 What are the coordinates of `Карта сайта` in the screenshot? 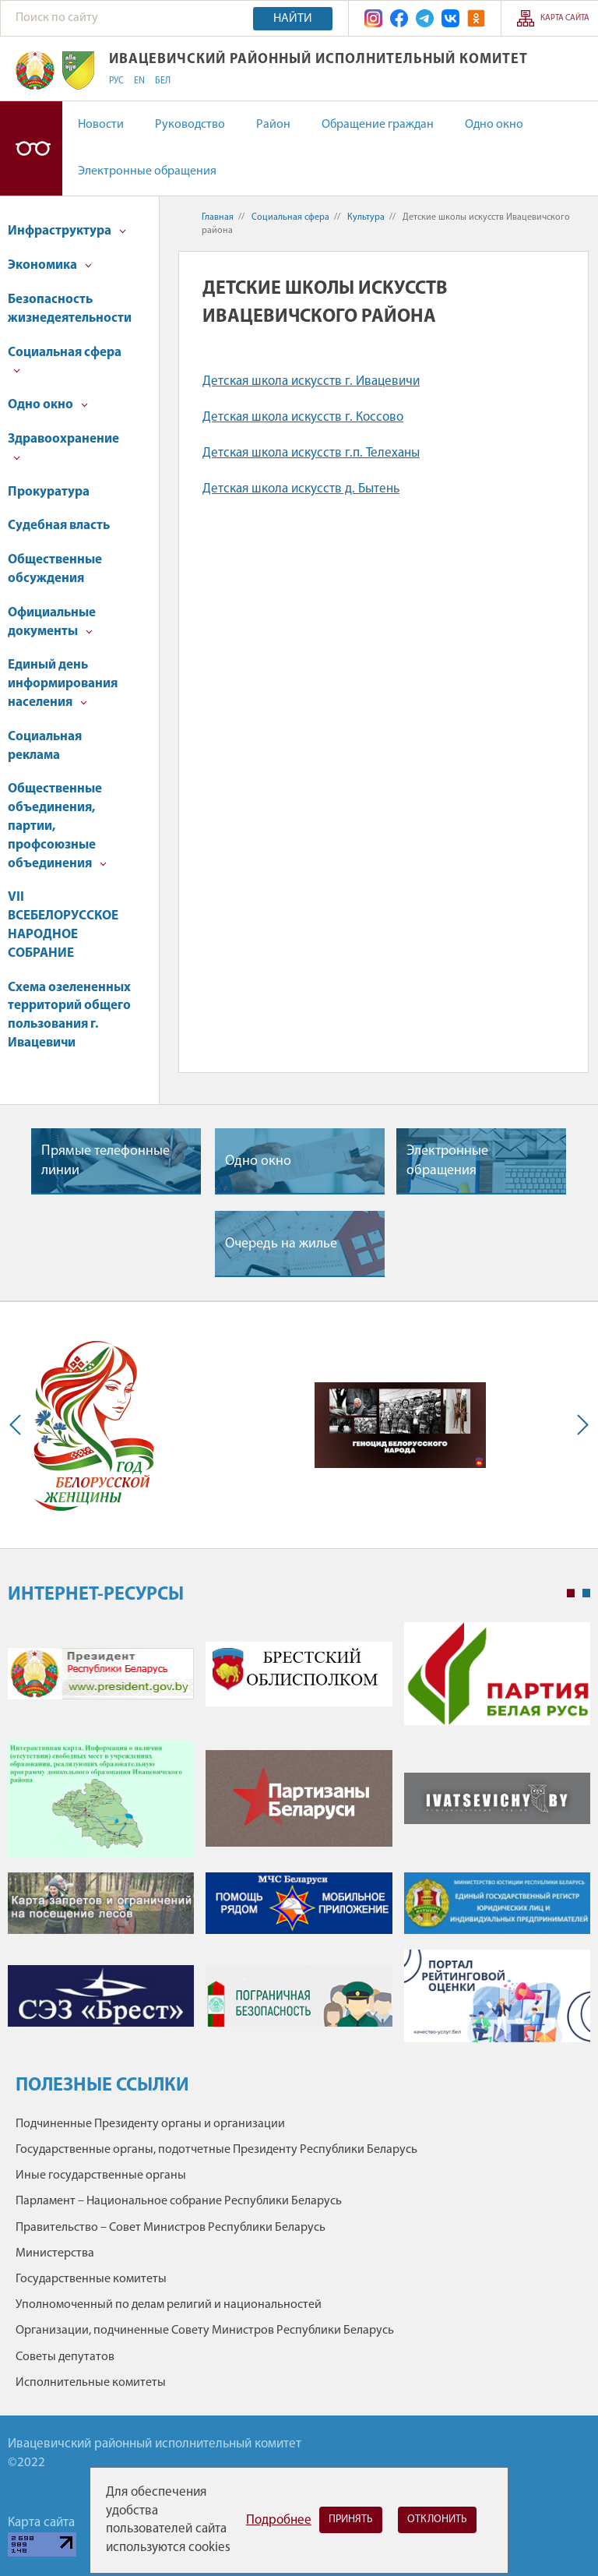 It's located at (564, 18).